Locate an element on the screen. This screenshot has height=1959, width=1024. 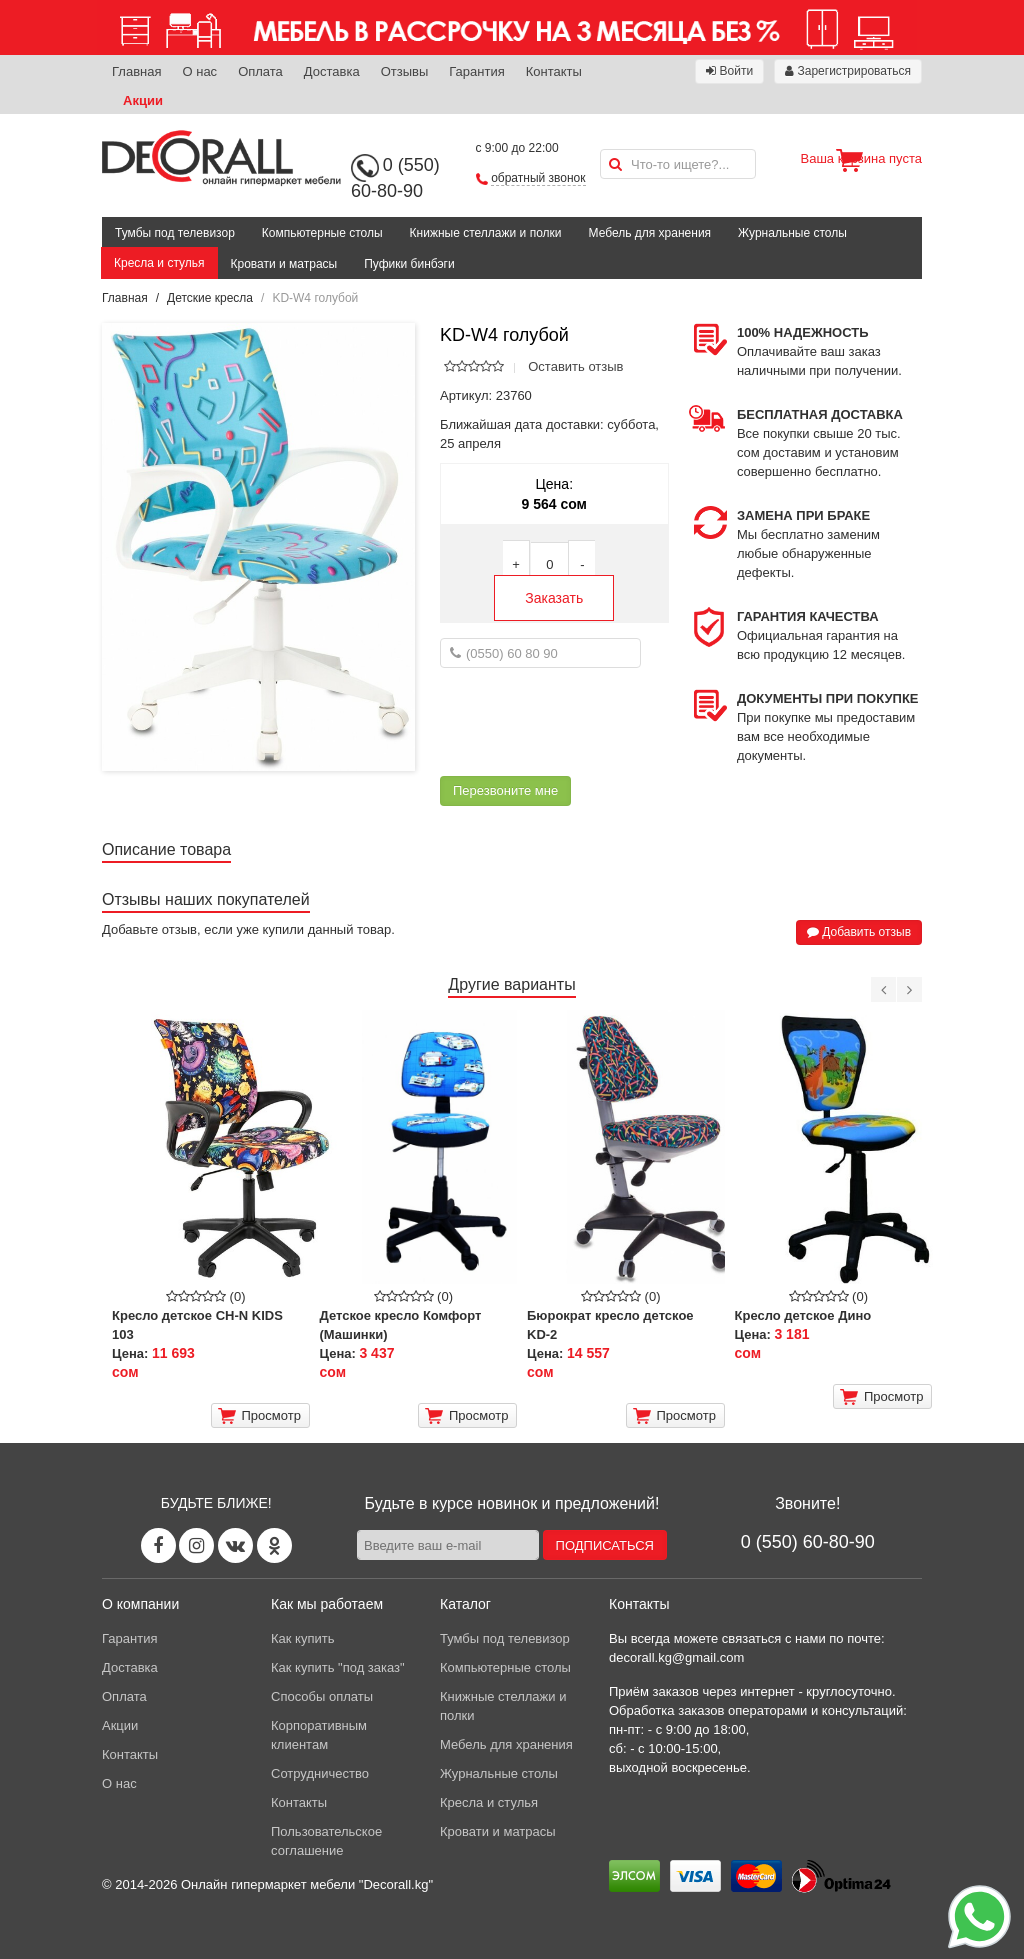
Оставить отзыв is located at coordinates (575, 366).